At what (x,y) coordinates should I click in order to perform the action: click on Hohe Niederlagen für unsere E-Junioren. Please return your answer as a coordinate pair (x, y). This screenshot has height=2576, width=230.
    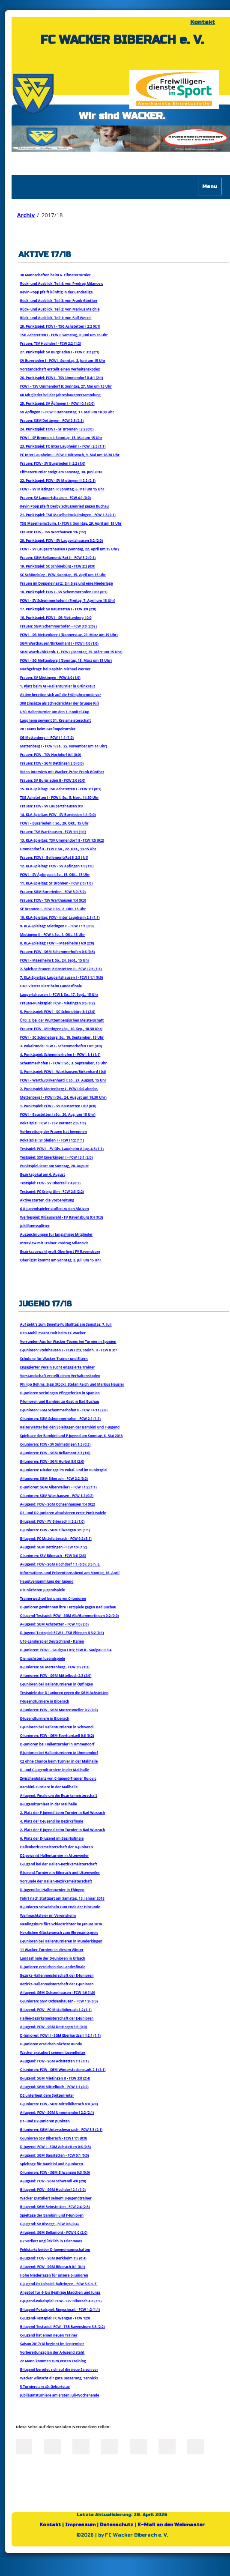
    Looking at the image, I should click on (54, 2275).